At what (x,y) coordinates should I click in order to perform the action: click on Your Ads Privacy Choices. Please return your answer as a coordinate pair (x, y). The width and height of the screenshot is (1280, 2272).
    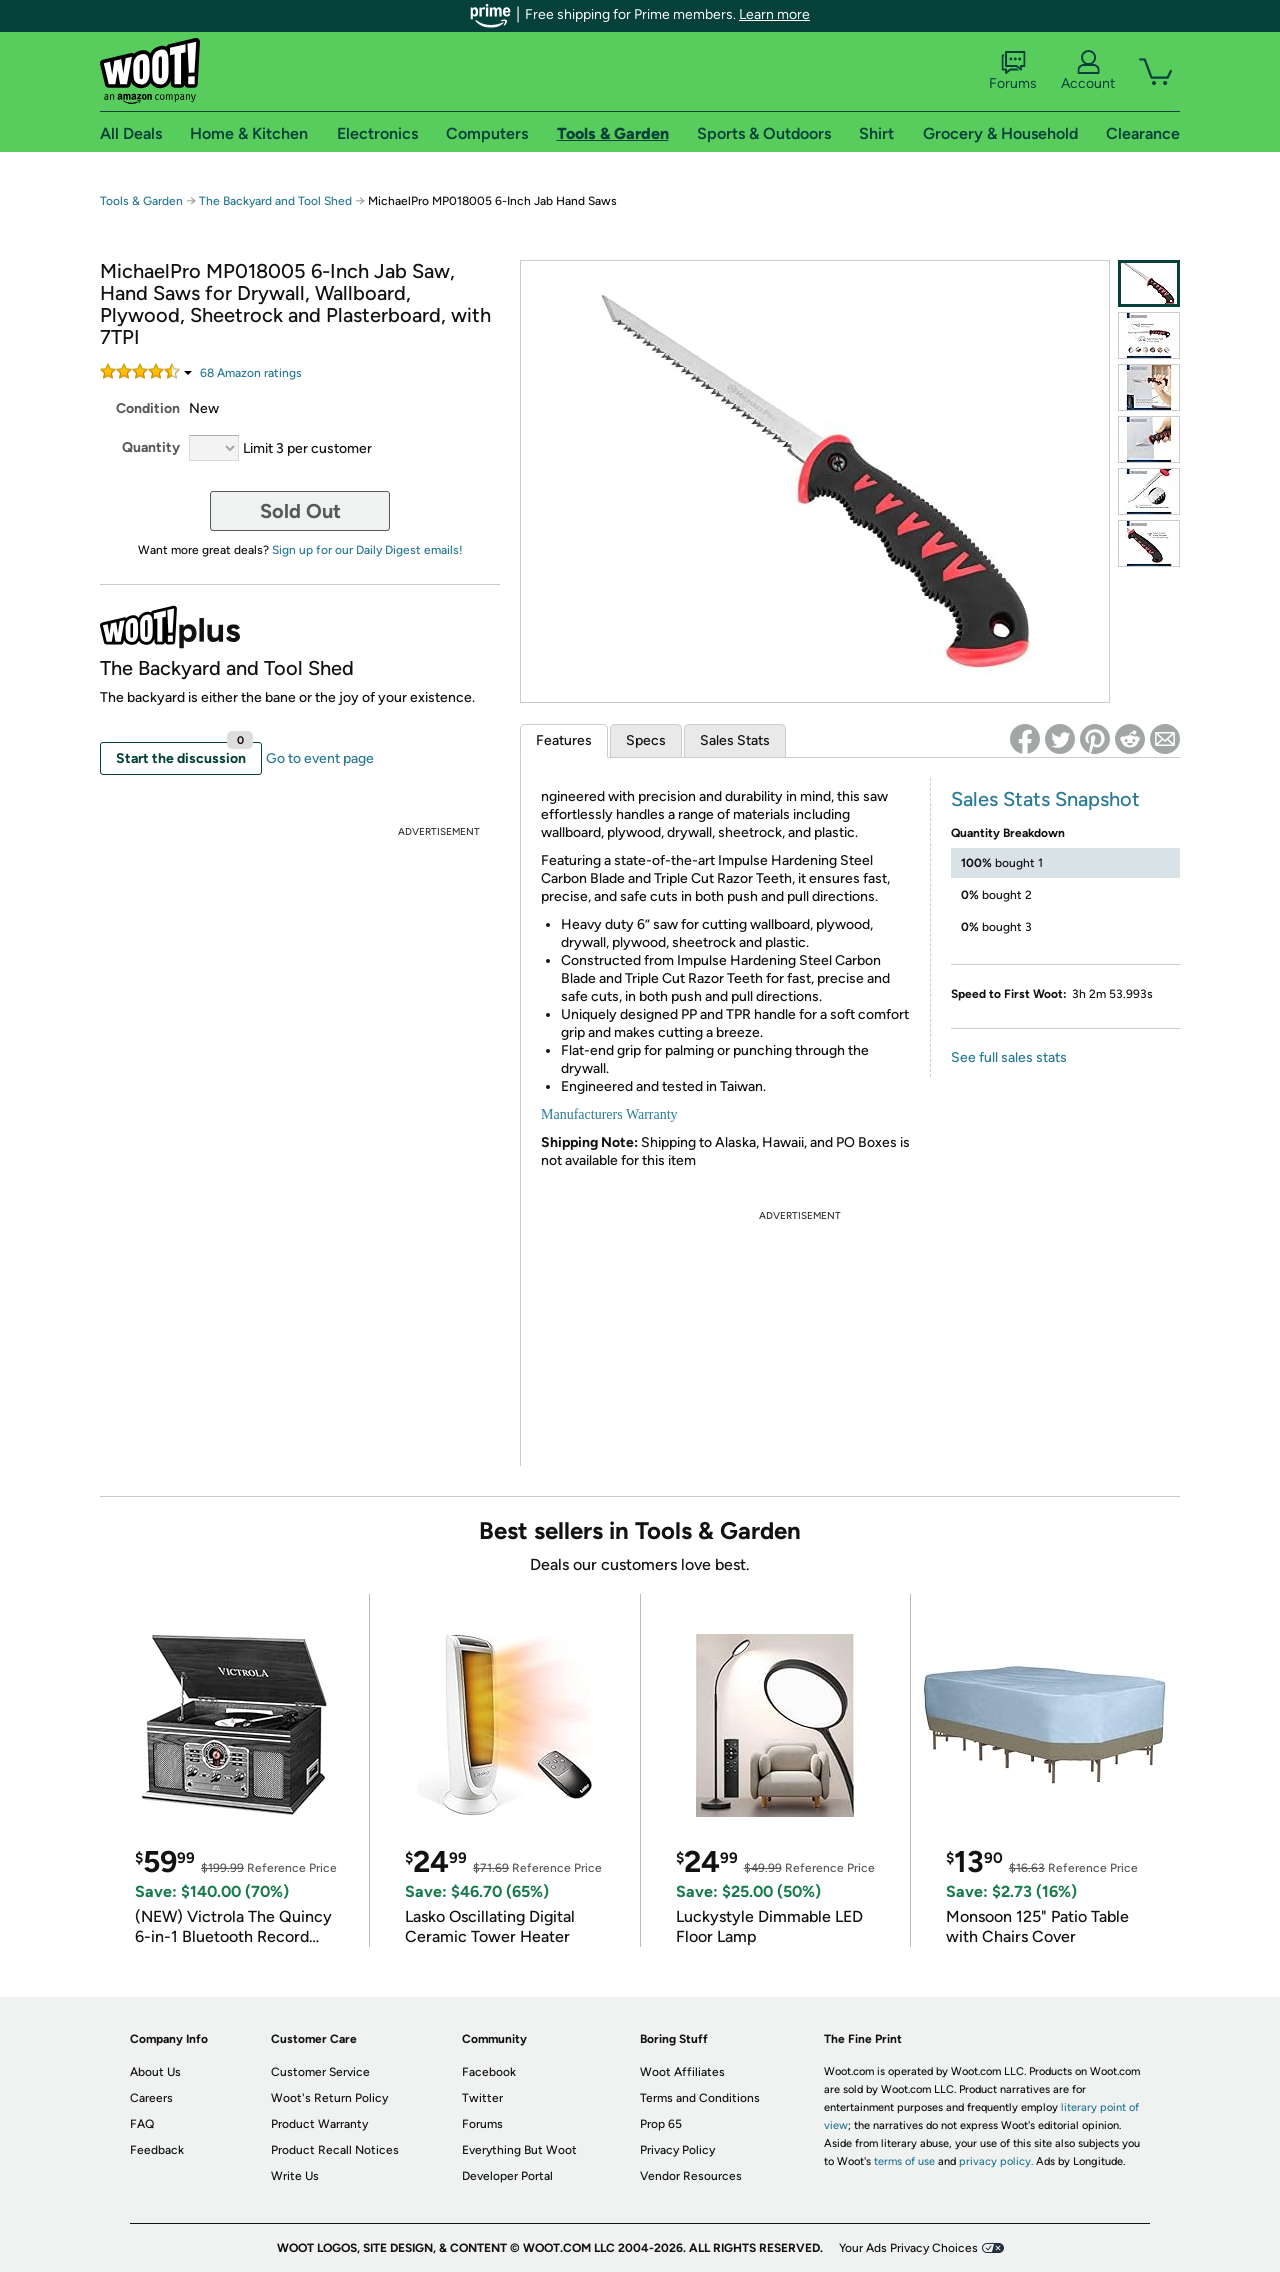
    Looking at the image, I should click on (908, 2248).